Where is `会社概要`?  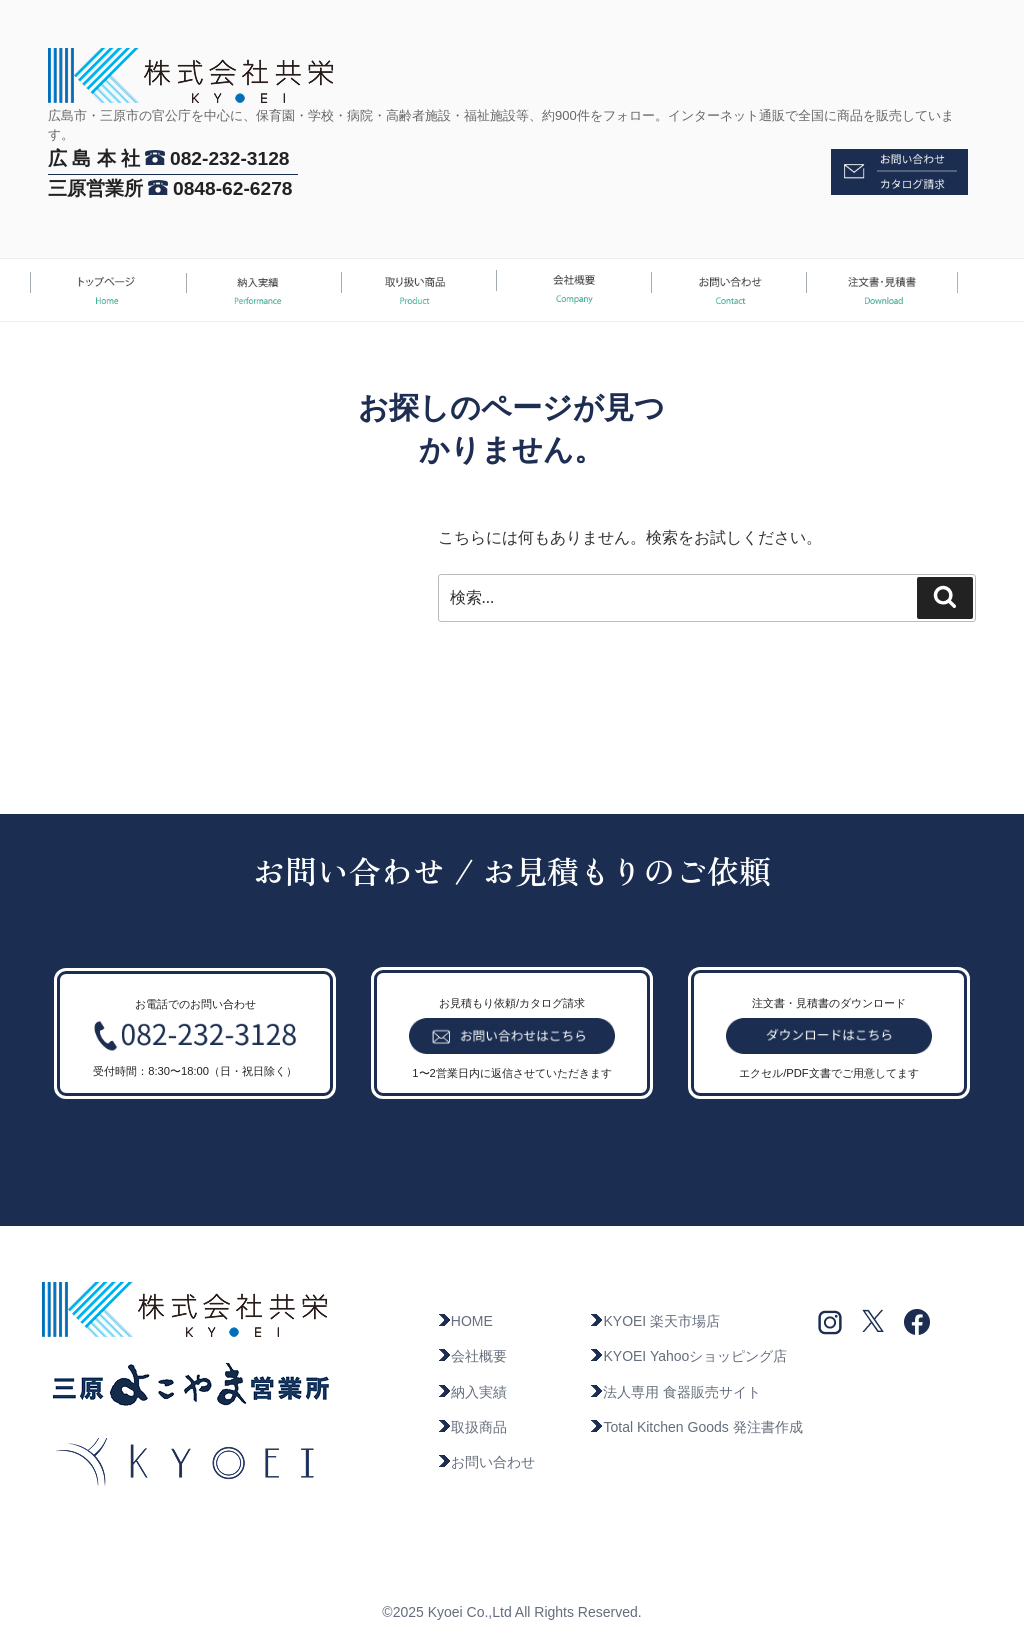 会社概要 is located at coordinates (472, 1356).